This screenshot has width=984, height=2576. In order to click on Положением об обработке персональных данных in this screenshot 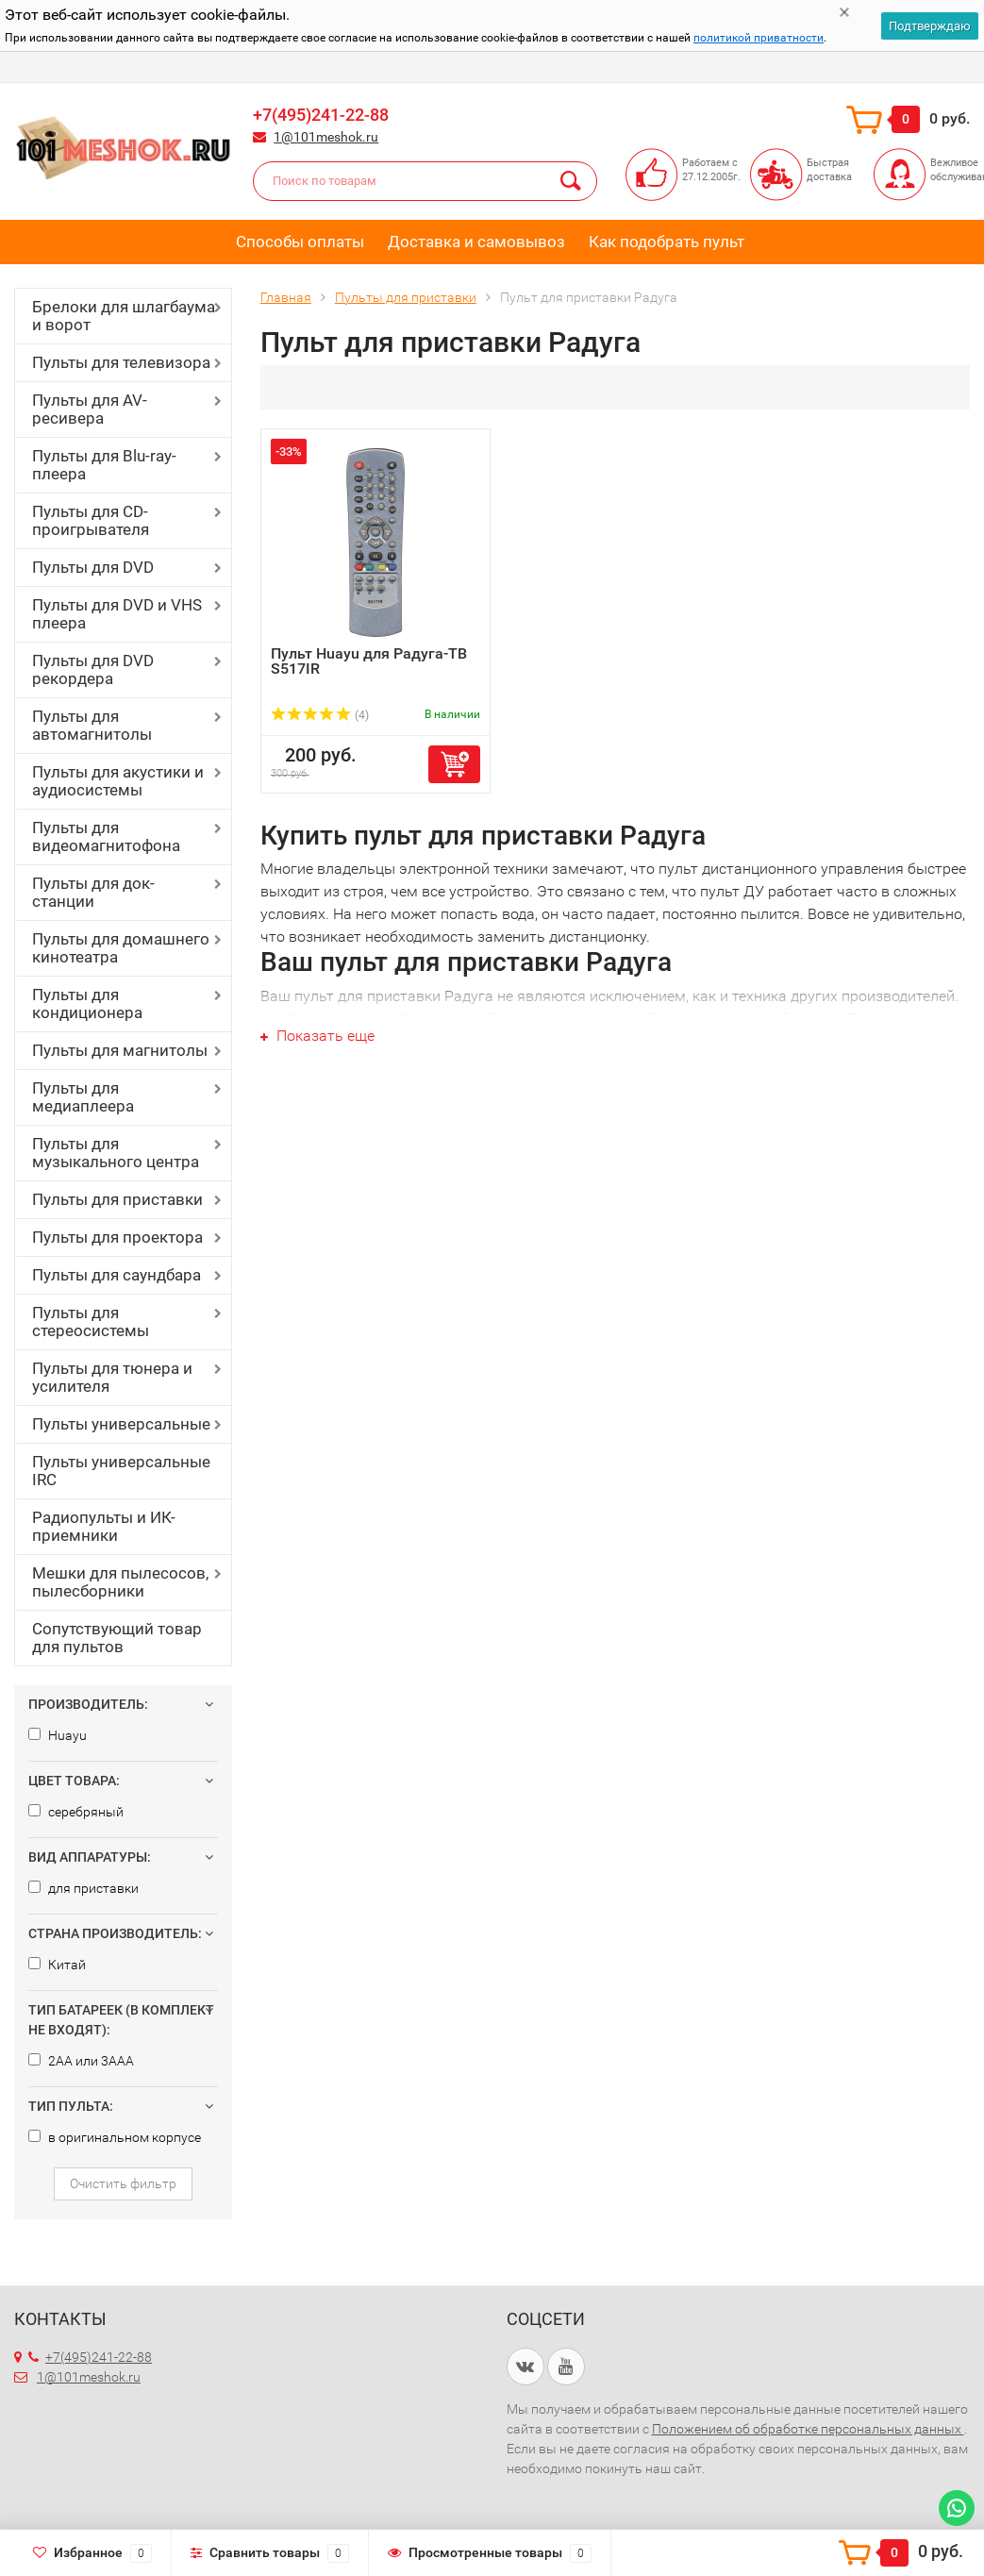, I will do `click(808, 2428)`.